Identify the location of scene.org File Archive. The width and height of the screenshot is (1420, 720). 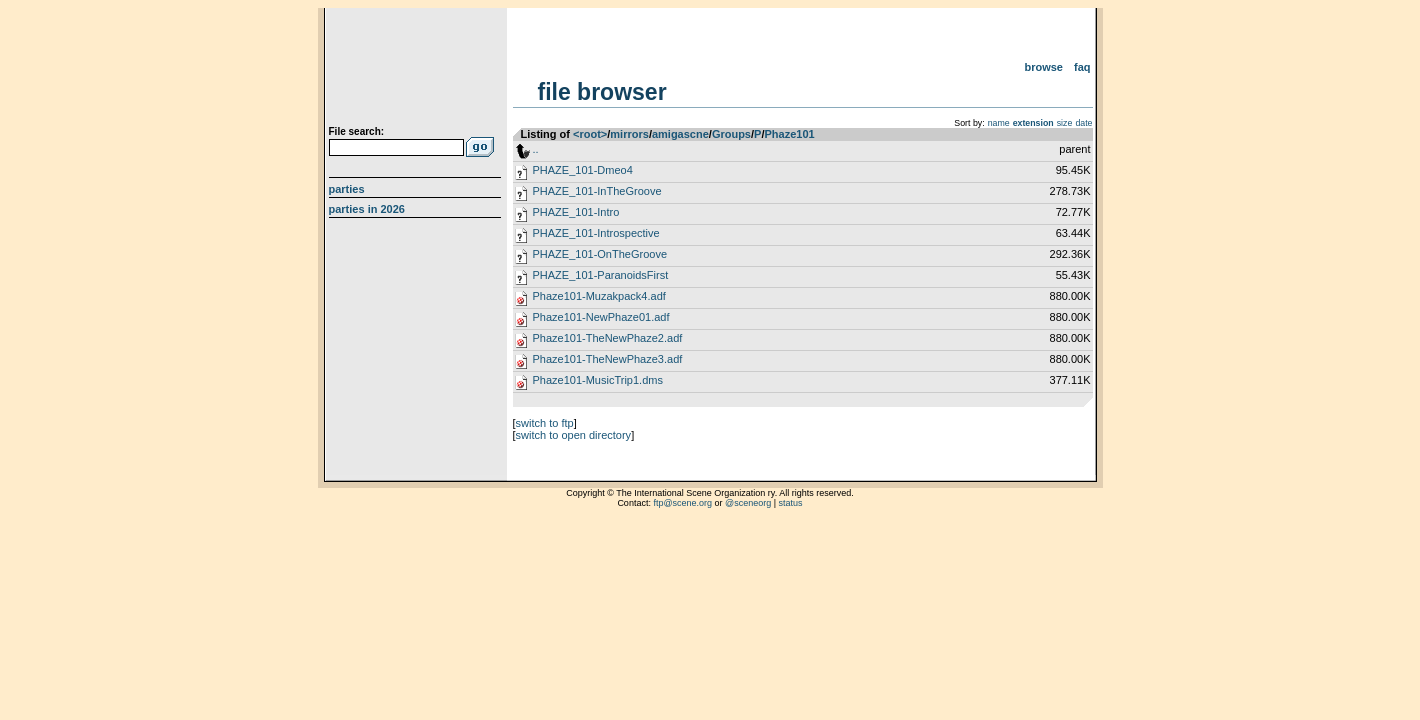
(417, 70).